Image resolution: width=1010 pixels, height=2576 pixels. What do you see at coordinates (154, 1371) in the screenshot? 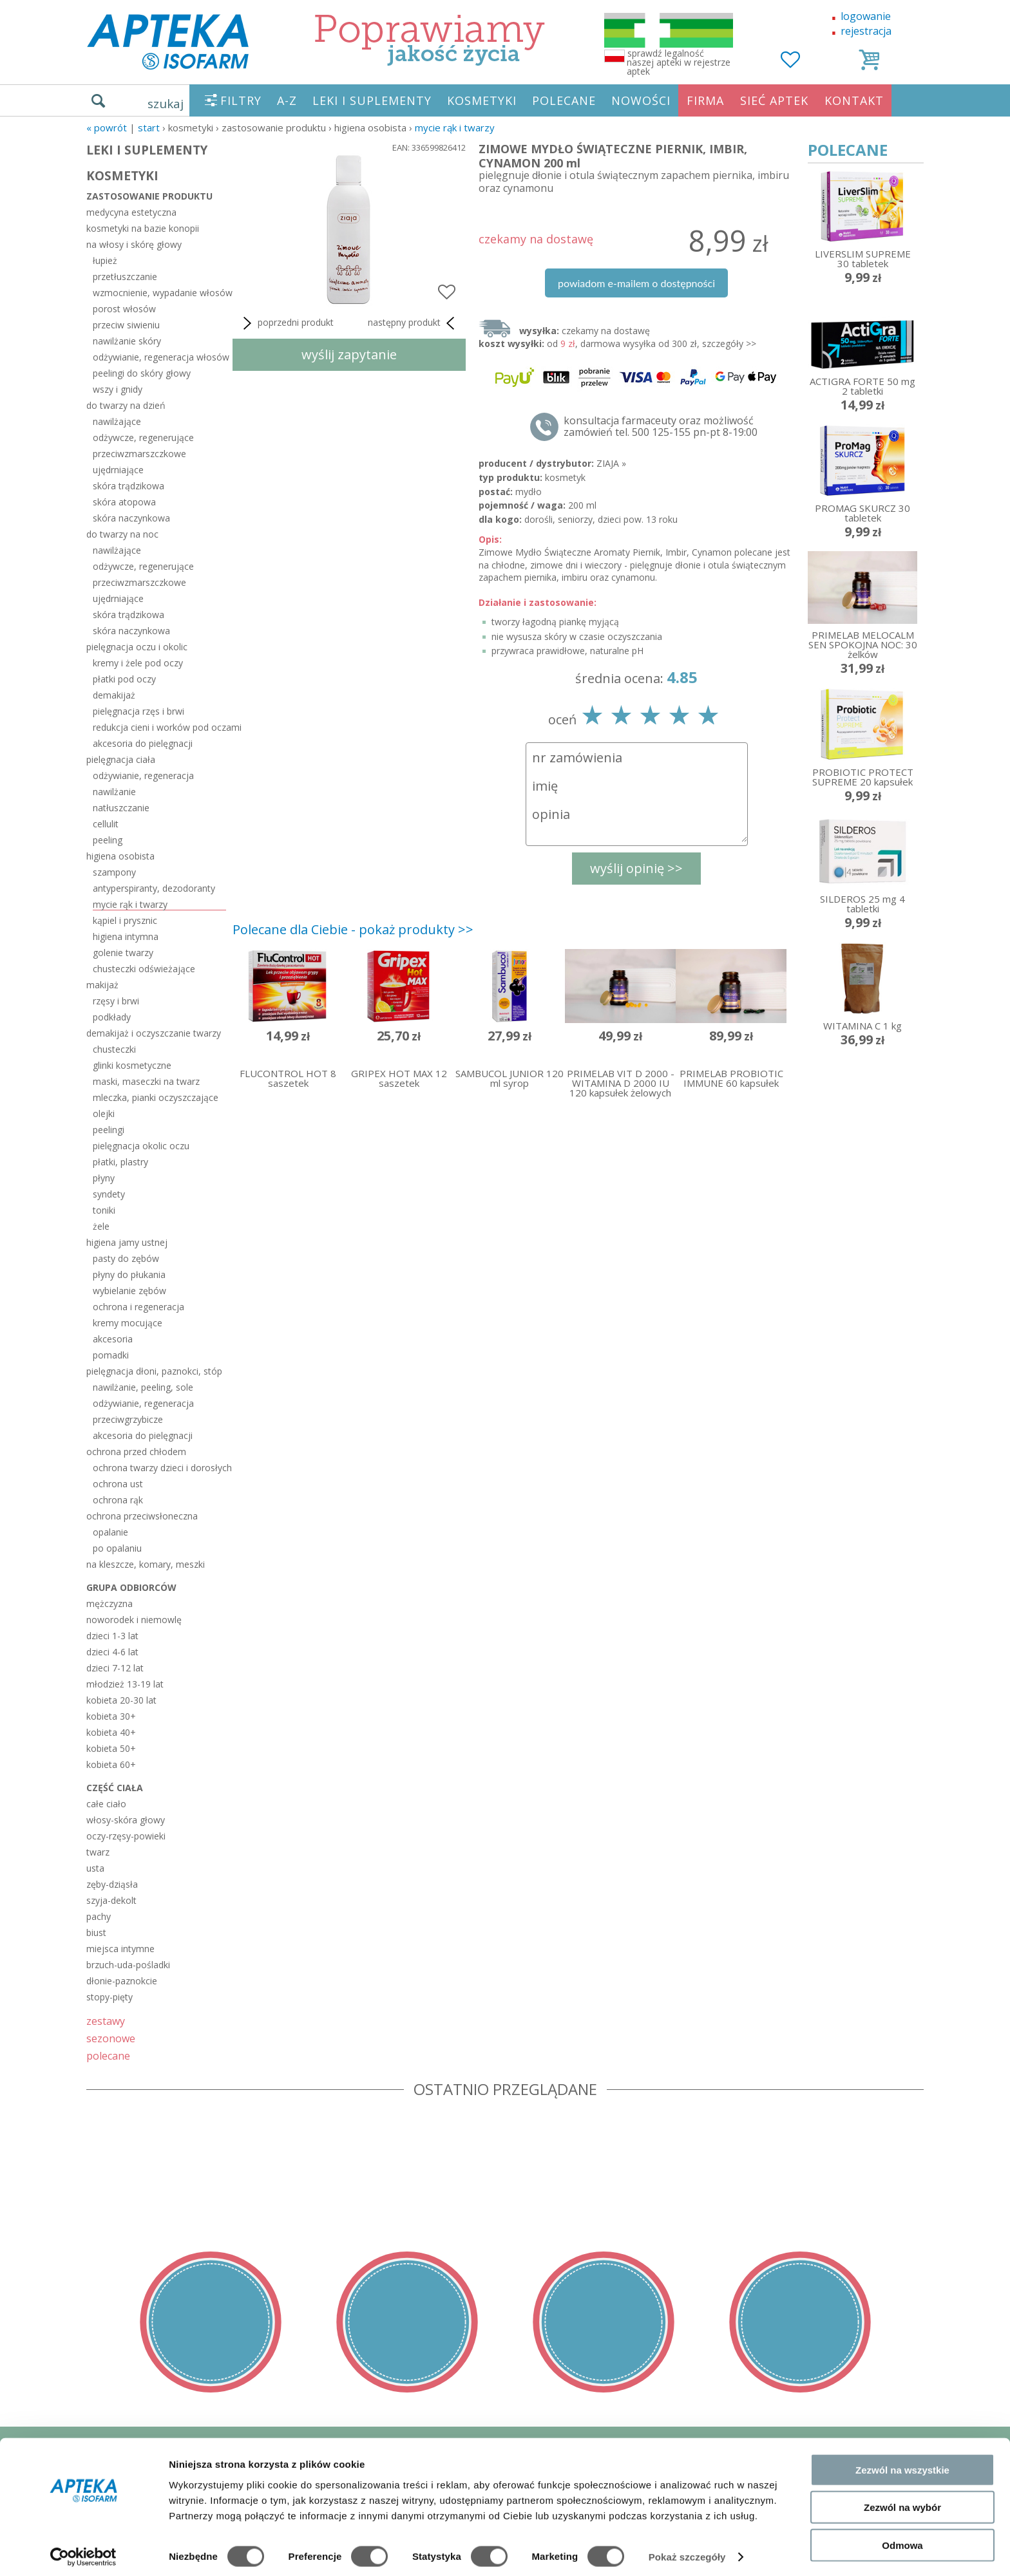
I see `pielęgnacja dłoni, paznokci, stóp` at bounding box center [154, 1371].